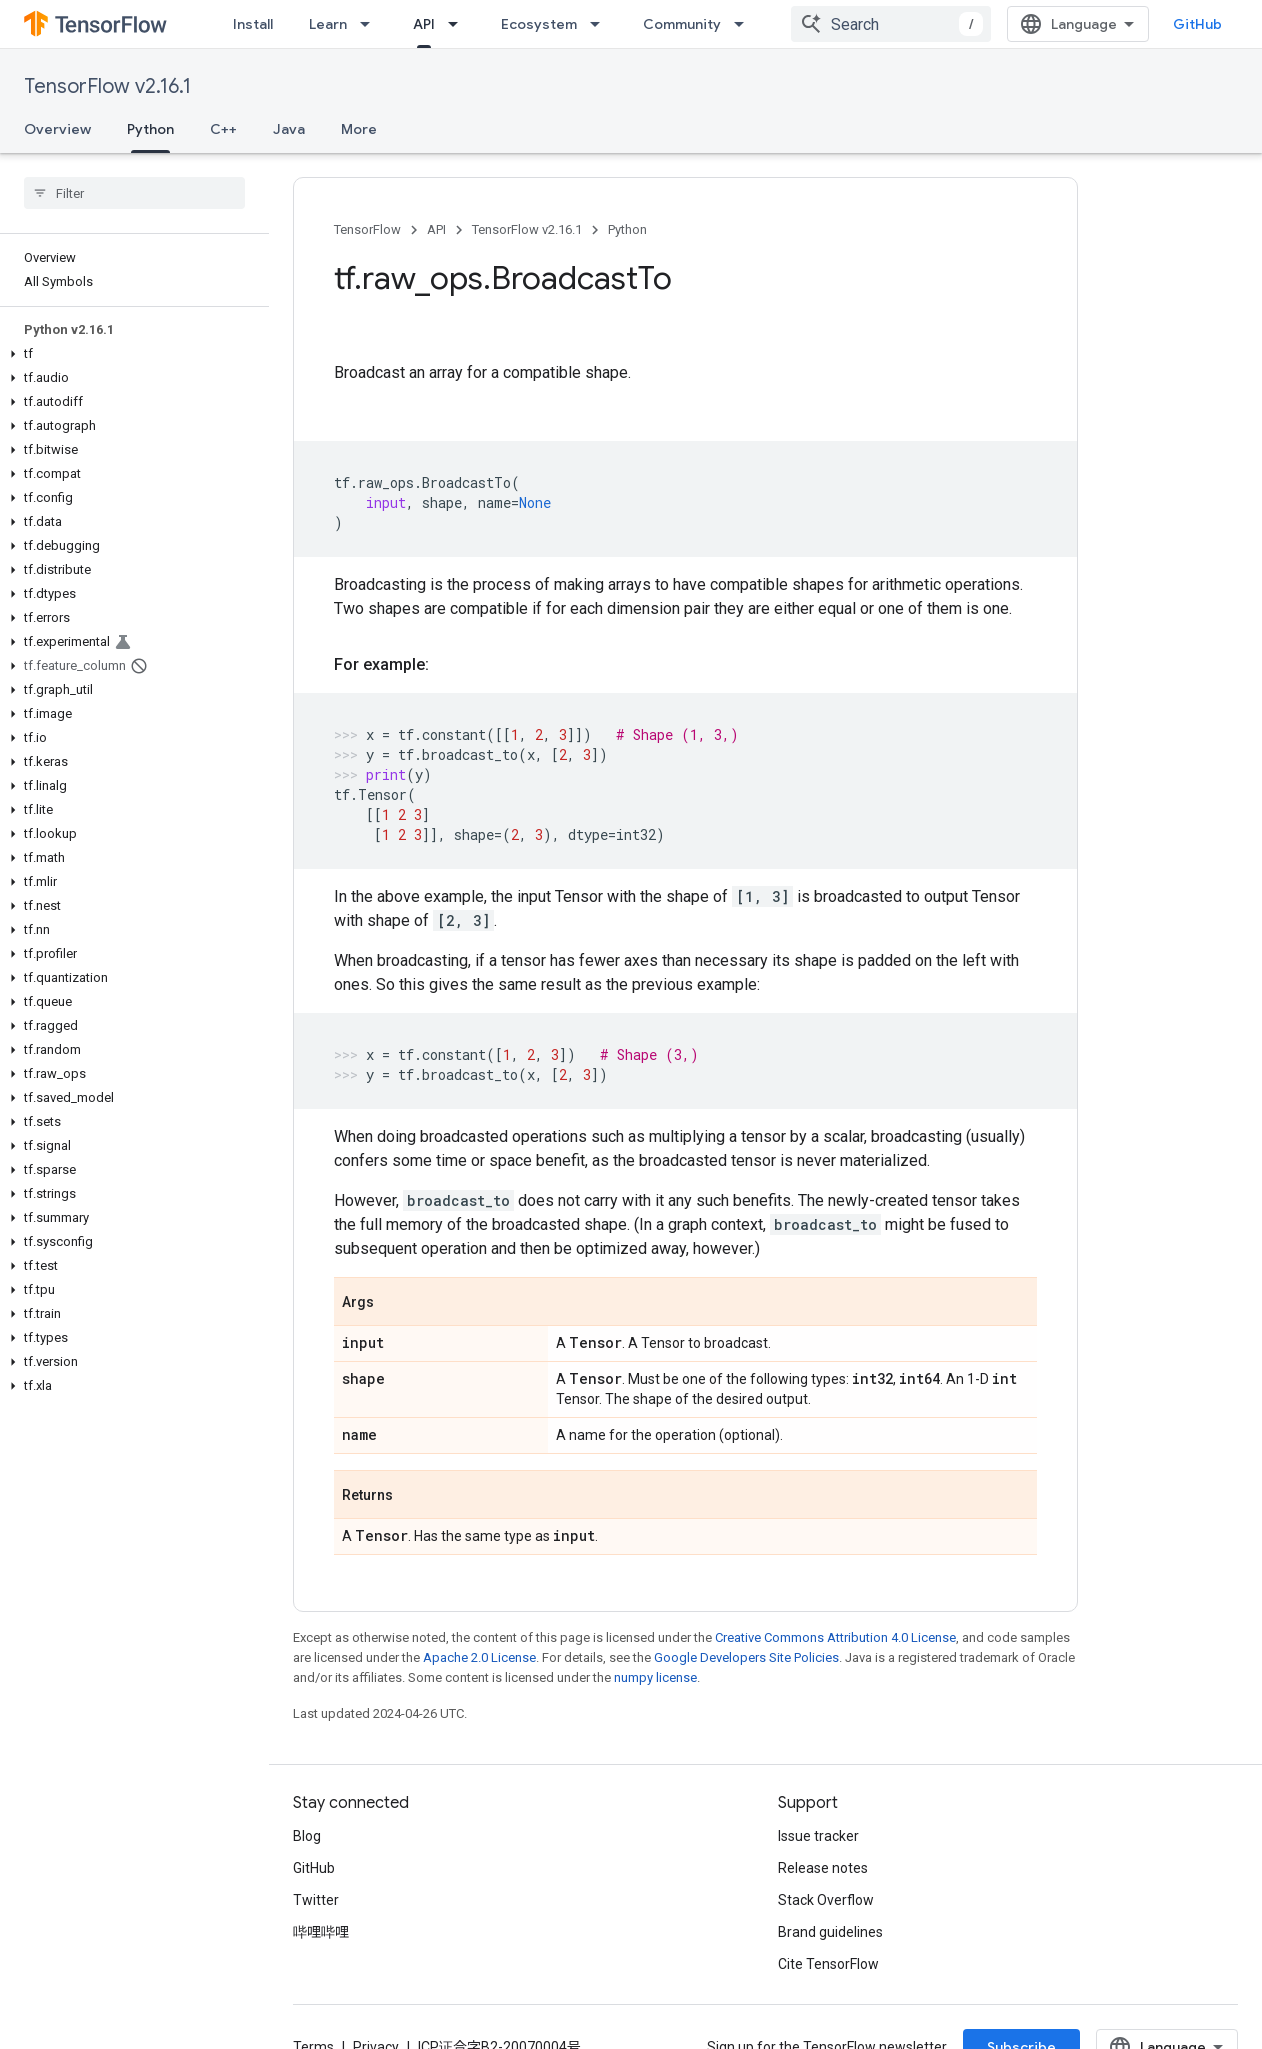  I want to click on Creative Commons Attribution 4.0 License, so click(835, 1637).